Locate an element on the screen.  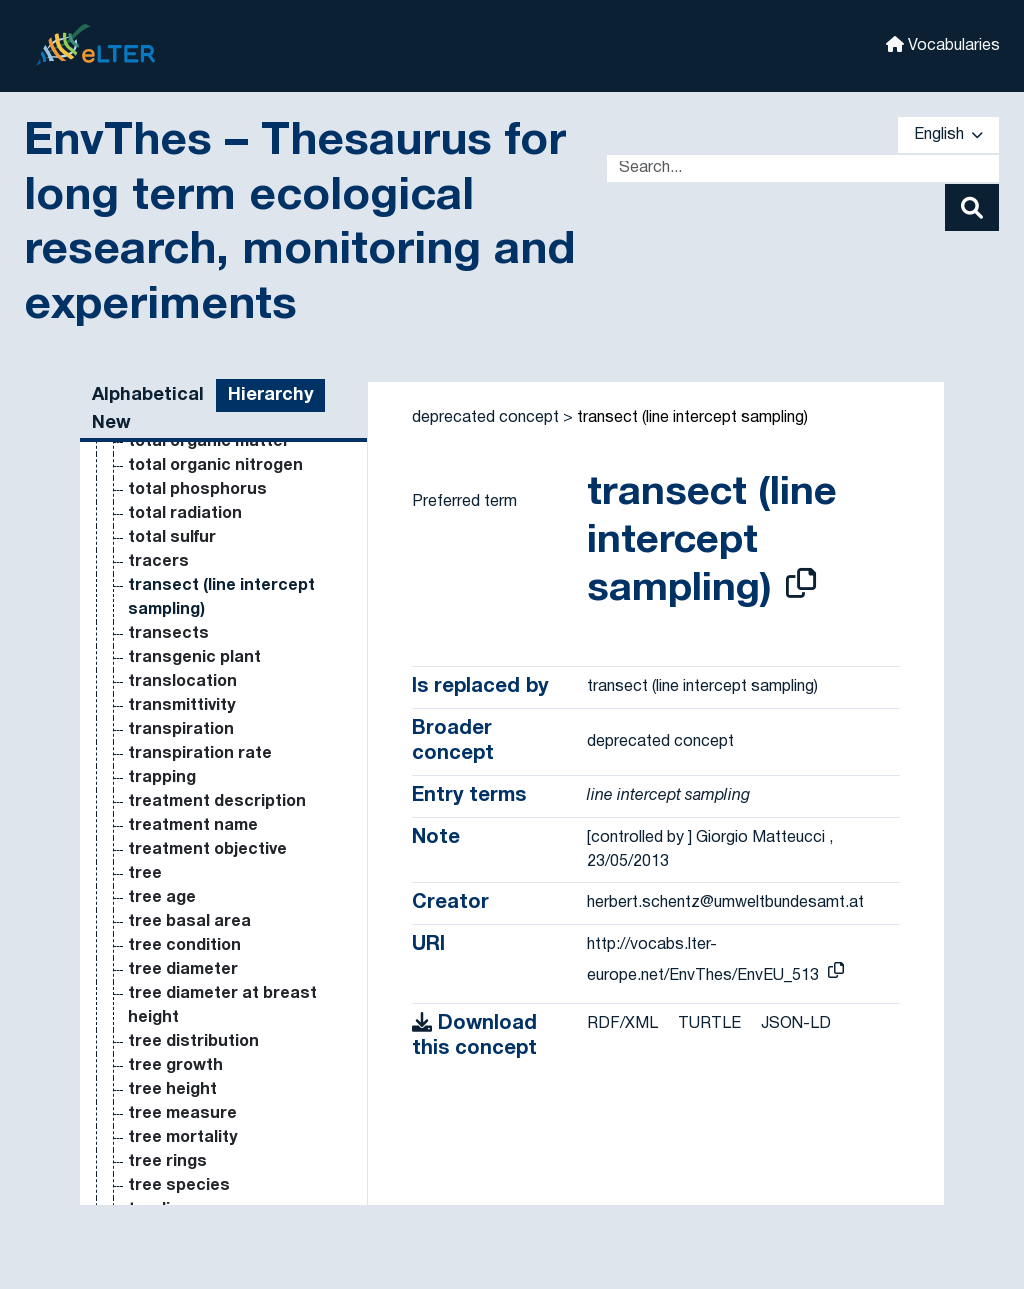
English [button] is located at coordinates (948, 135).